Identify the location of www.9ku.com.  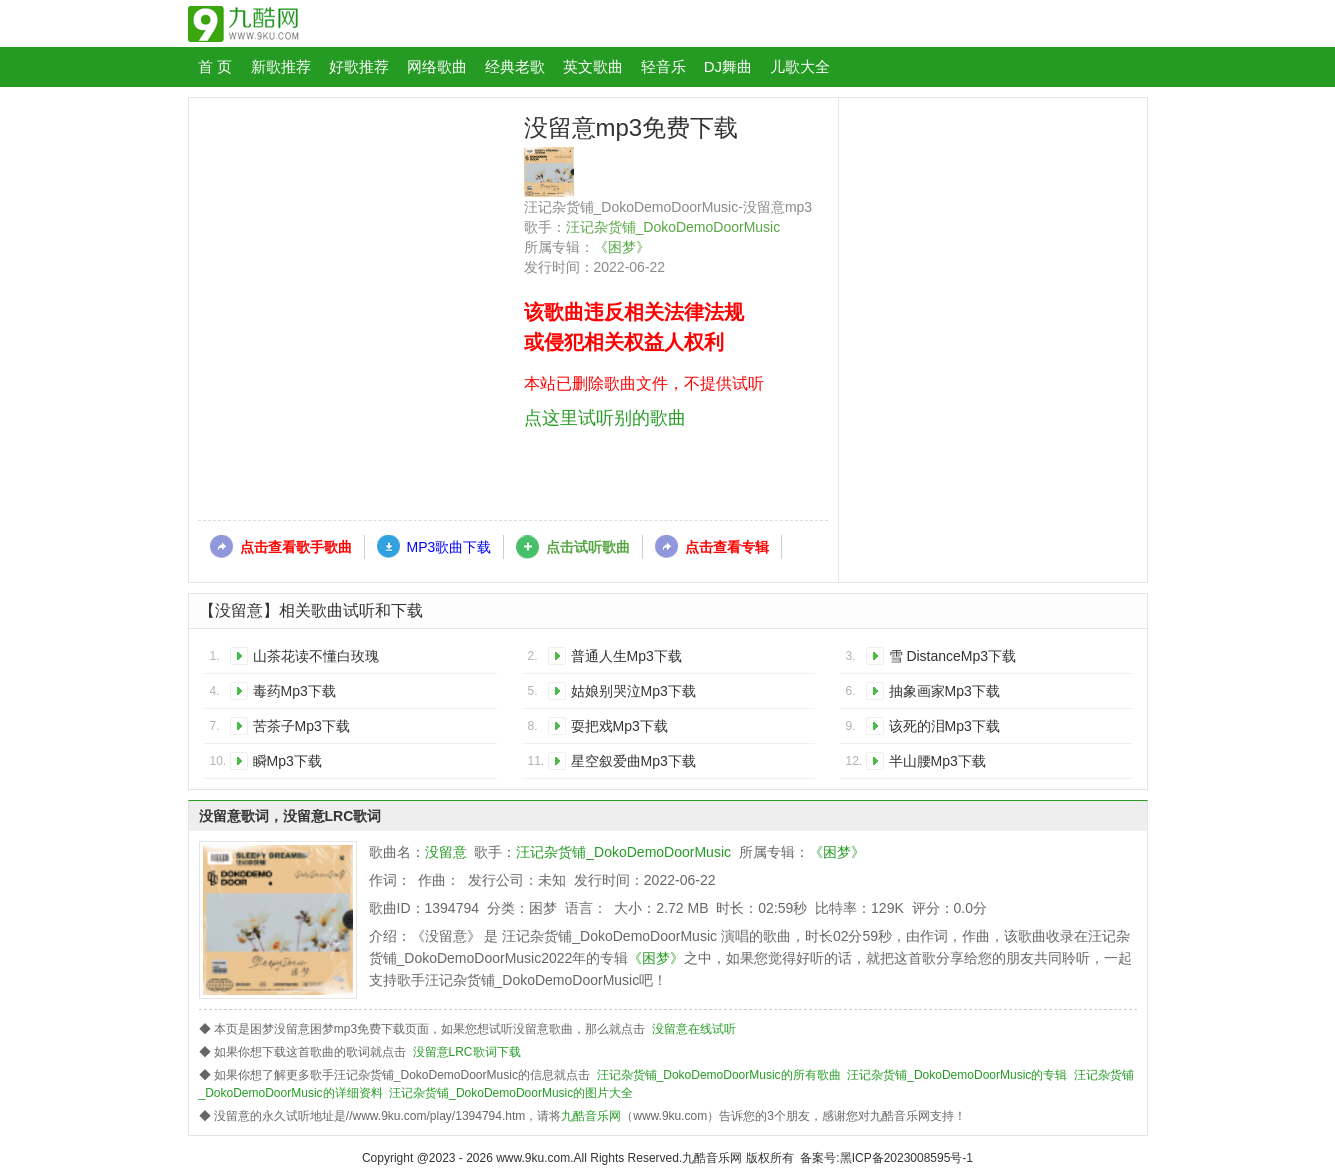
(533, 1158).